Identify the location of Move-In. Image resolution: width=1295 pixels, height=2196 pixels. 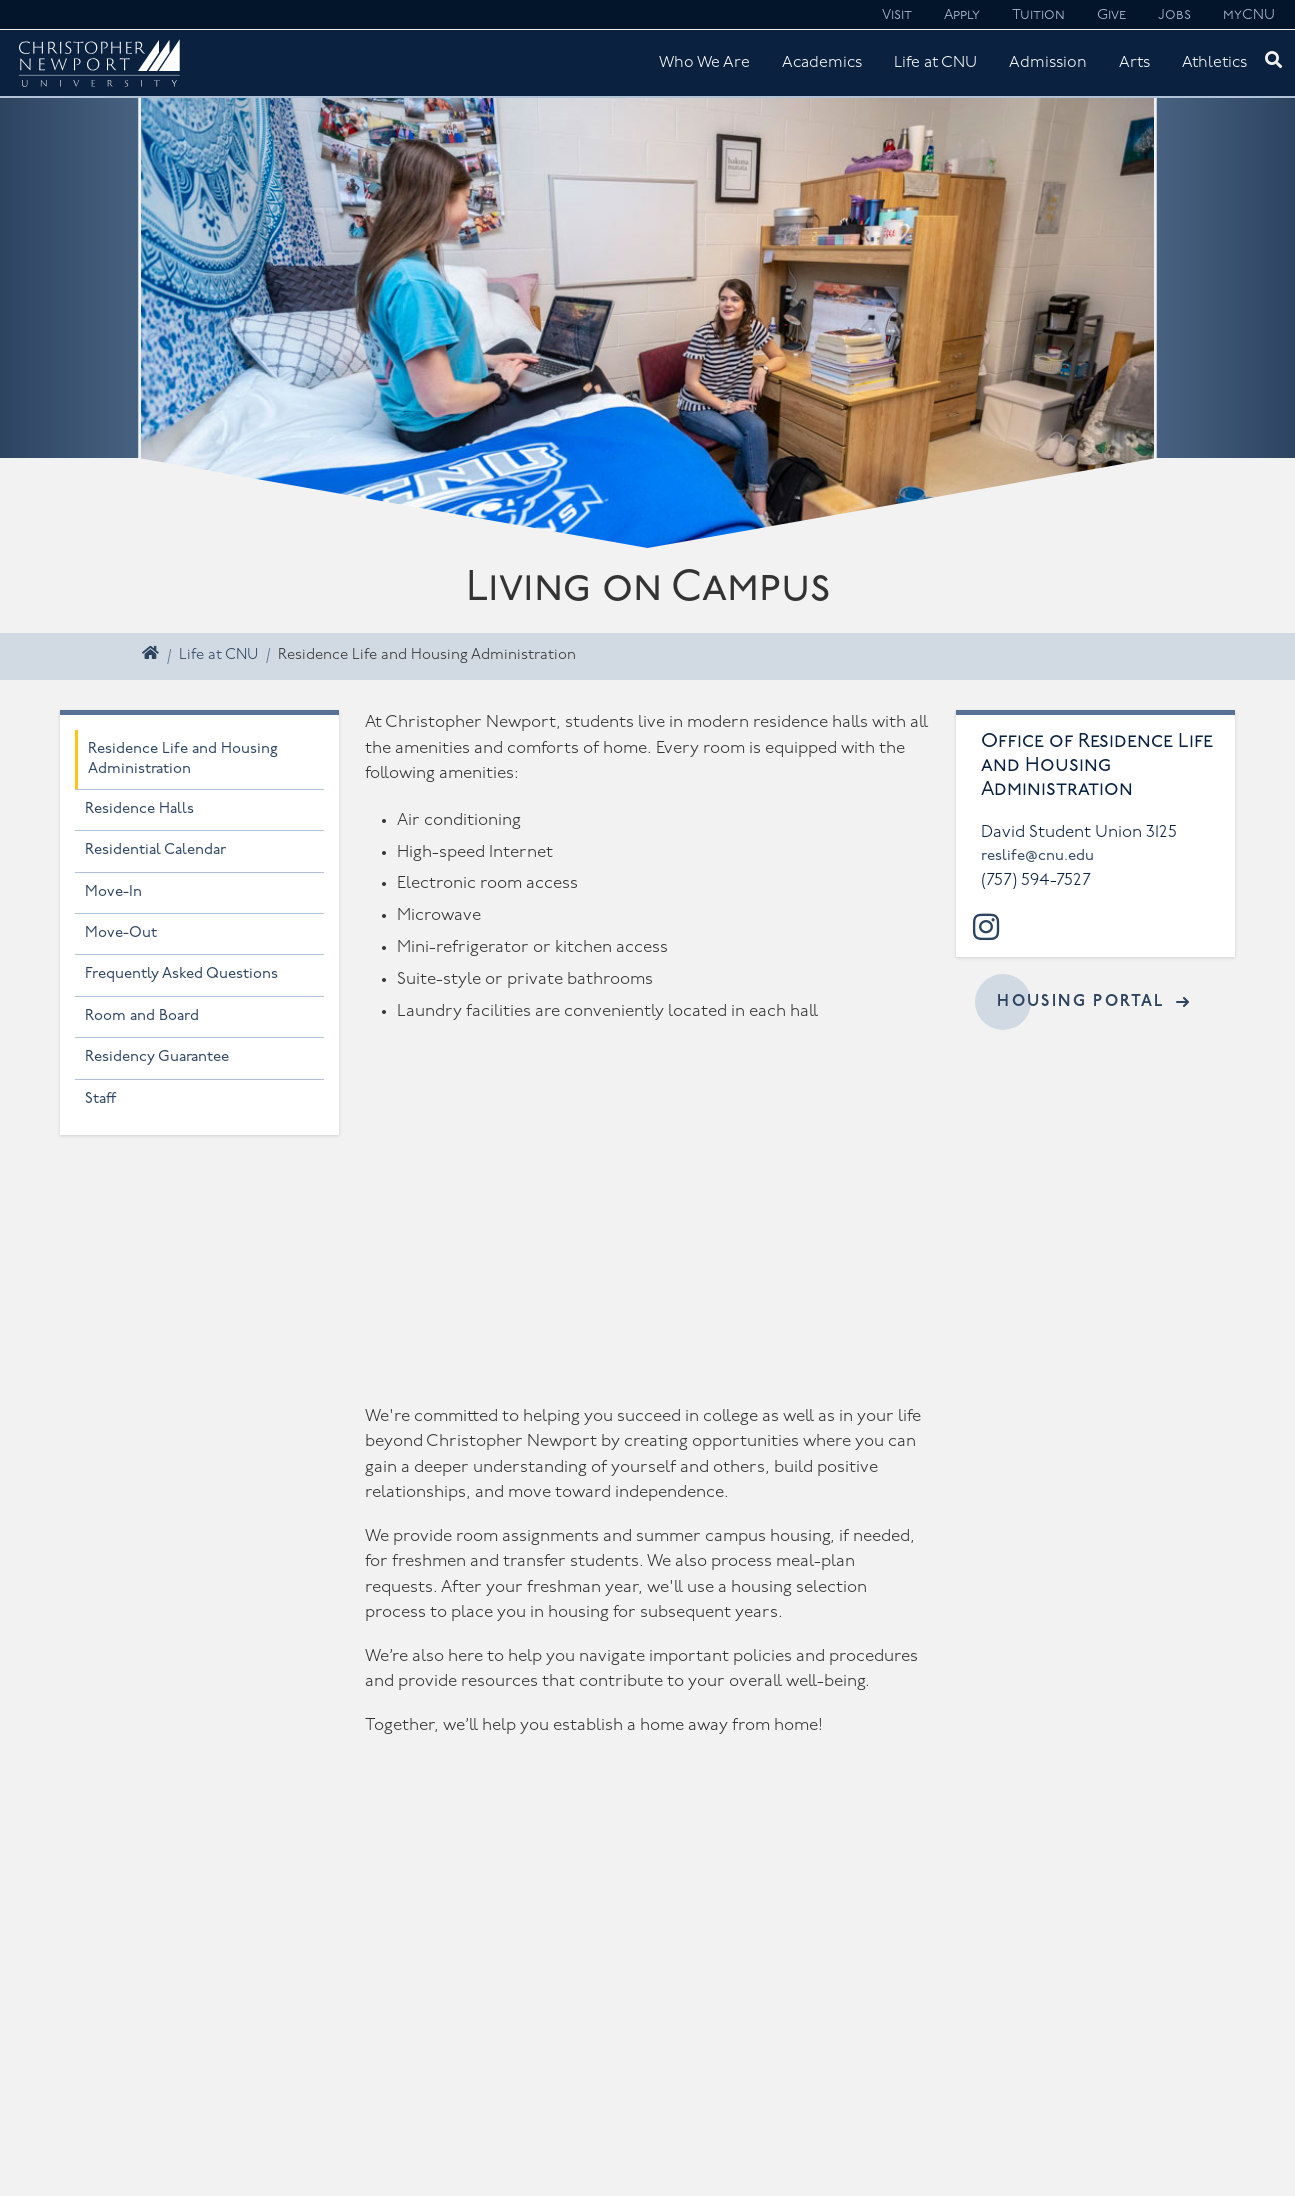
(113, 892).